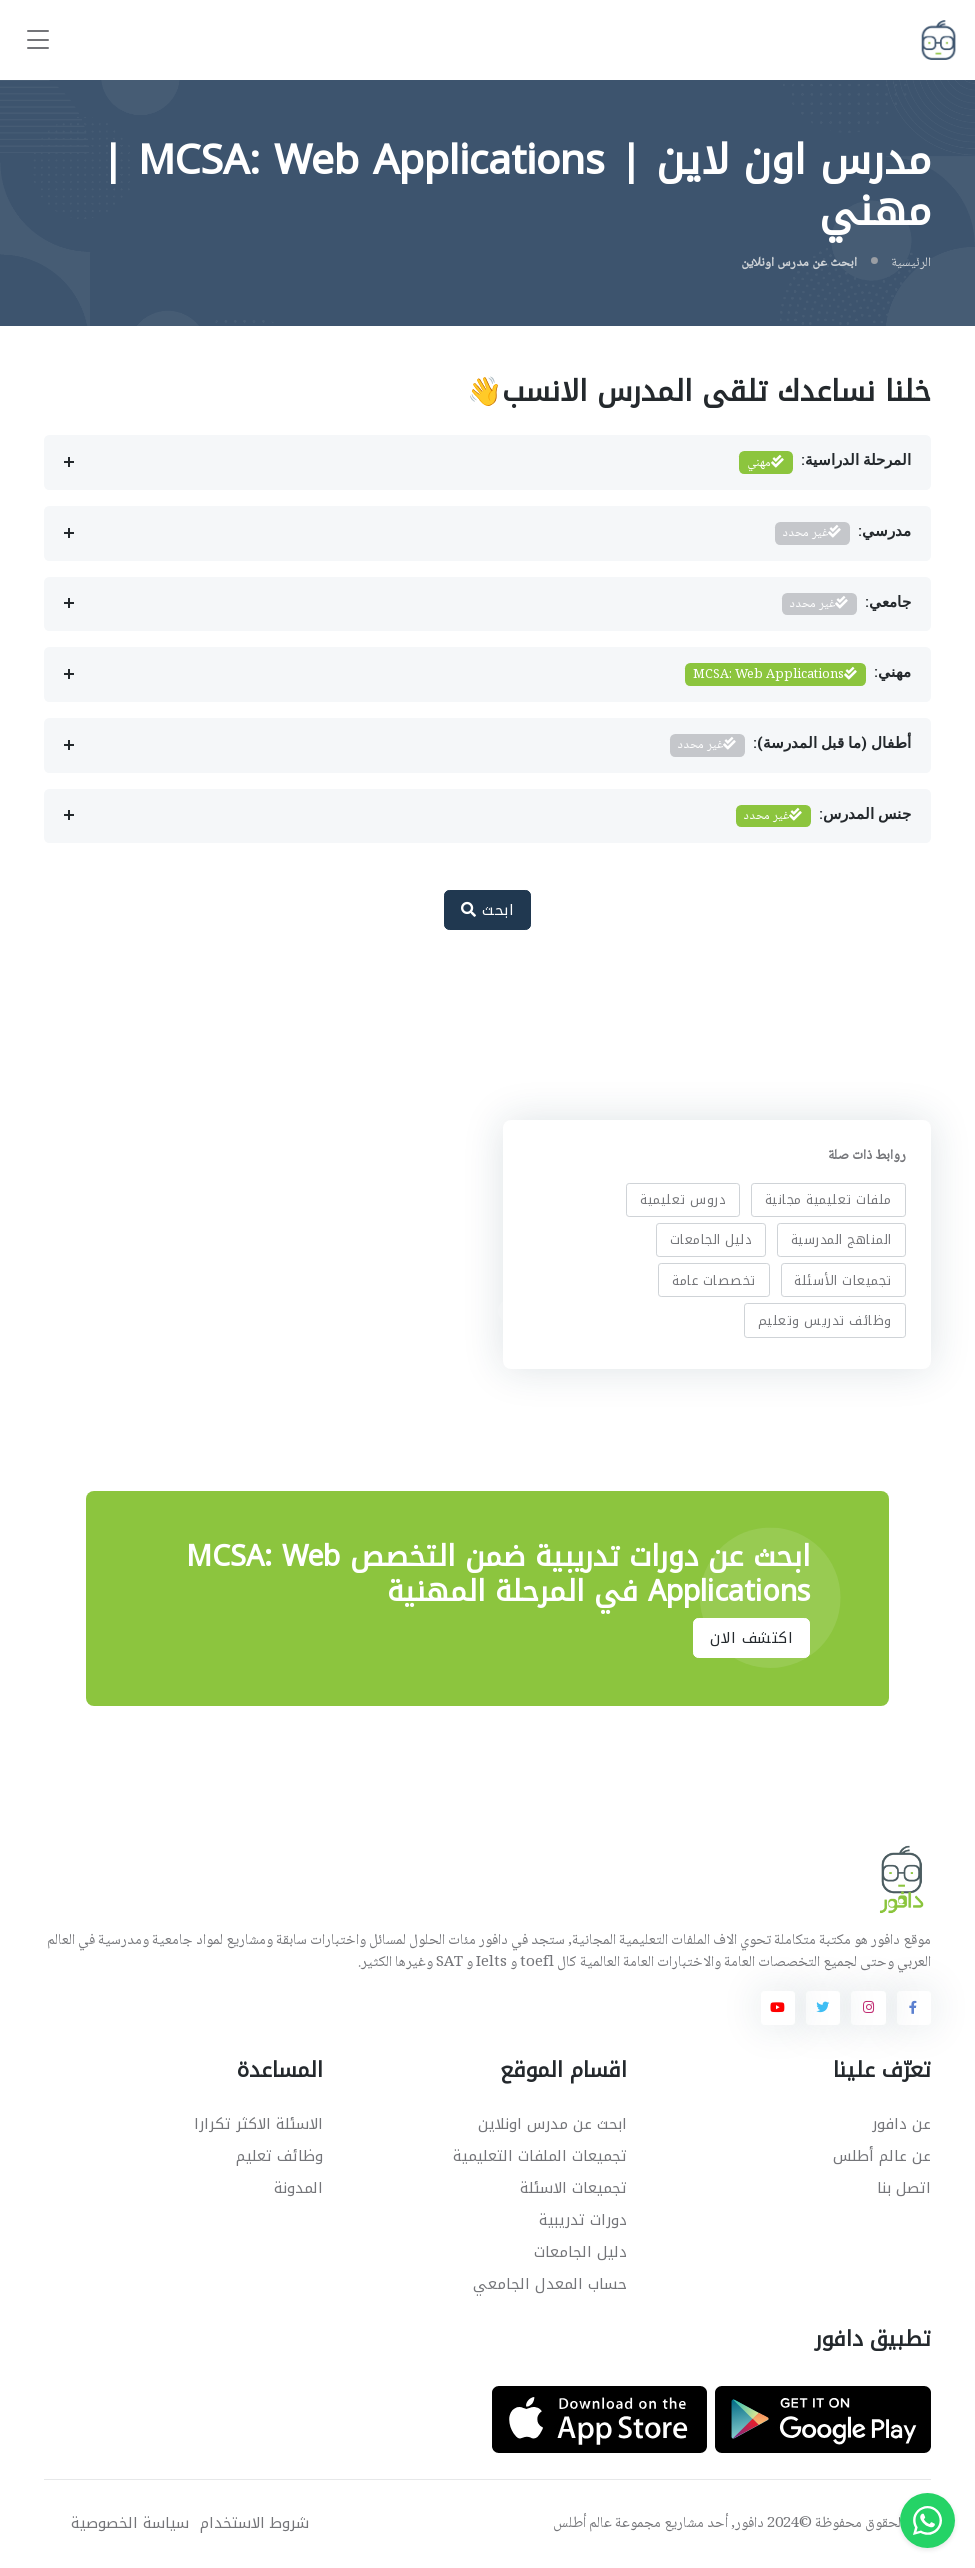 This screenshot has width=975, height=2568. I want to click on المرحلة الدراسية:, so click(825, 462).